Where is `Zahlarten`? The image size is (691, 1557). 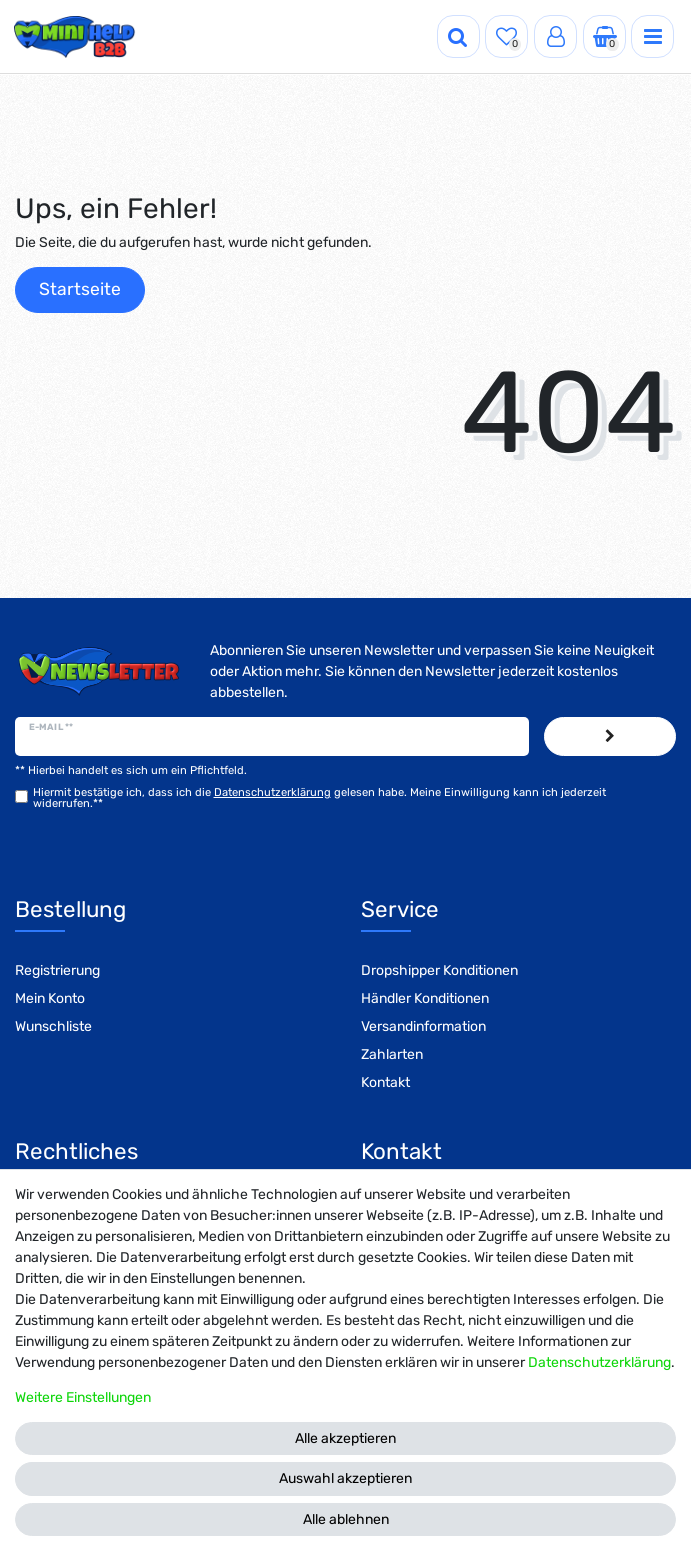 Zahlarten is located at coordinates (392, 1054).